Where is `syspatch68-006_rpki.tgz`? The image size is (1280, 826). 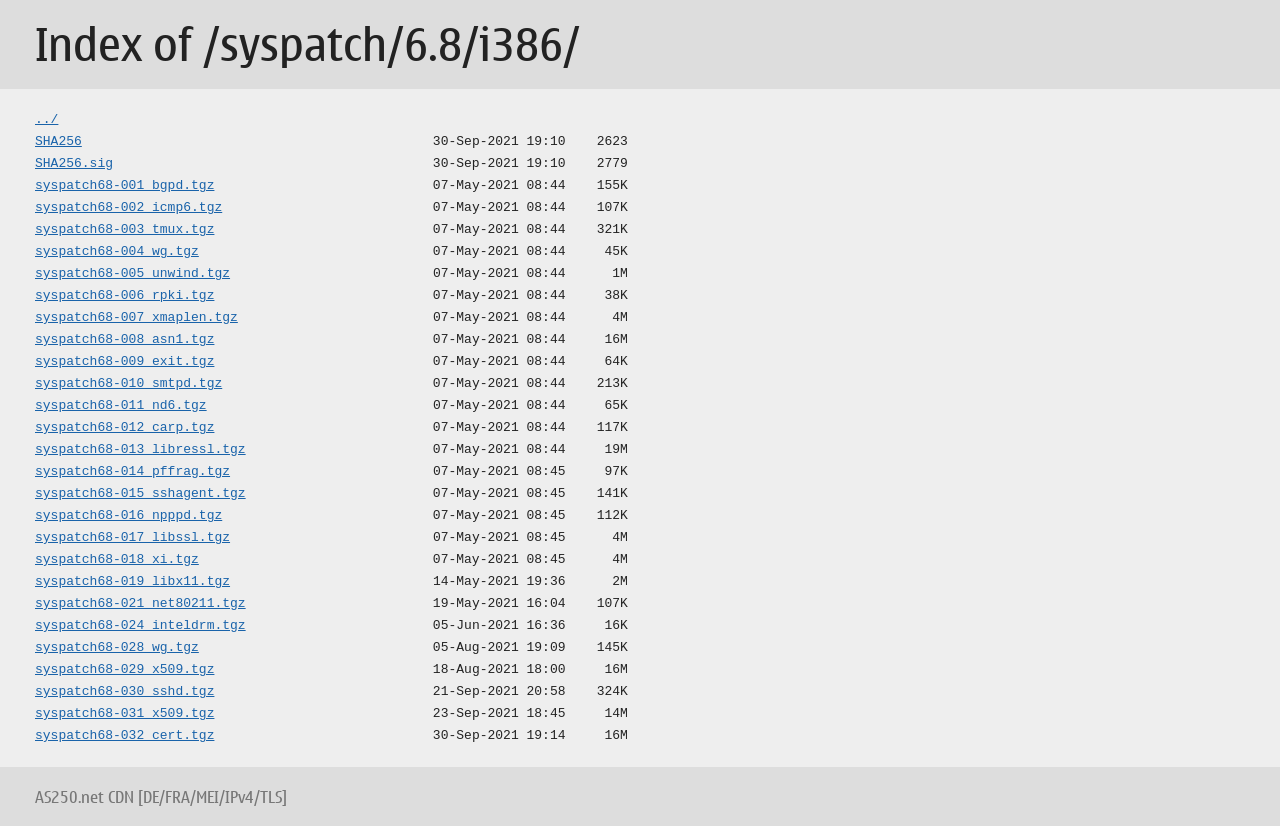 syspatch68-006_rpki.tgz is located at coordinates (124, 296).